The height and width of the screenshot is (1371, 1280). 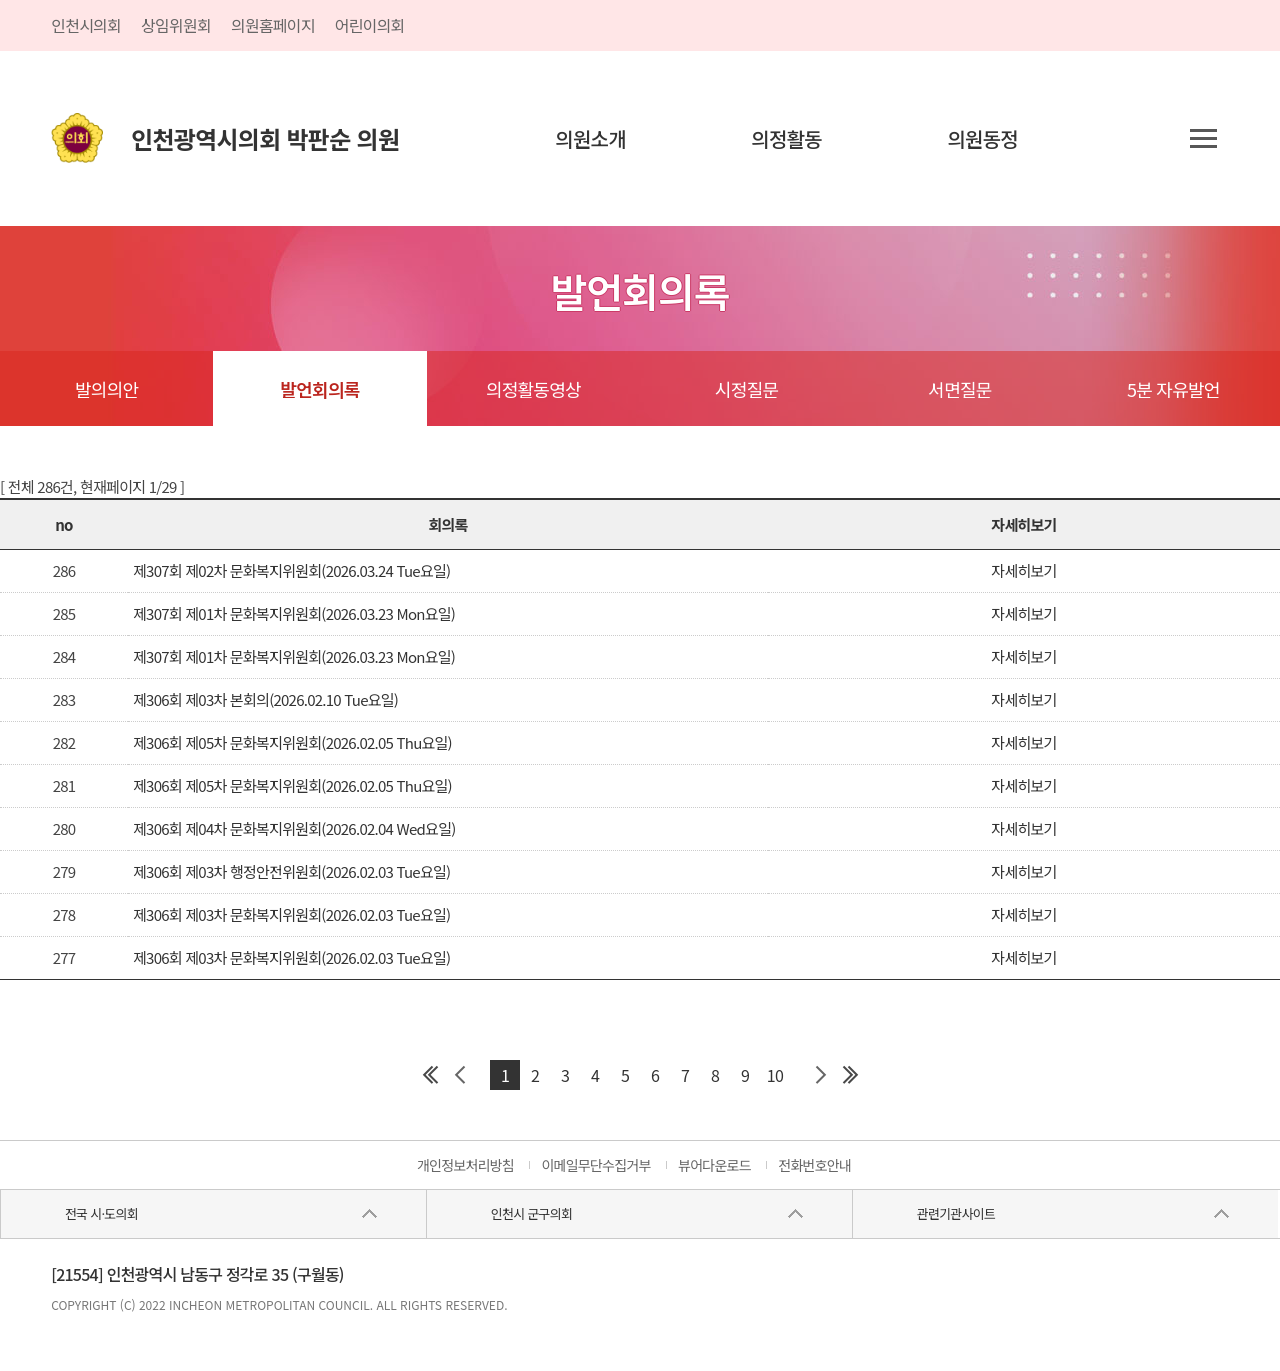 What do you see at coordinates (291, 914) in the screenshot?
I see `제306회 제03차 문화복지위원회(2026.02.03 Tue요일)` at bounding box center [291, 914].